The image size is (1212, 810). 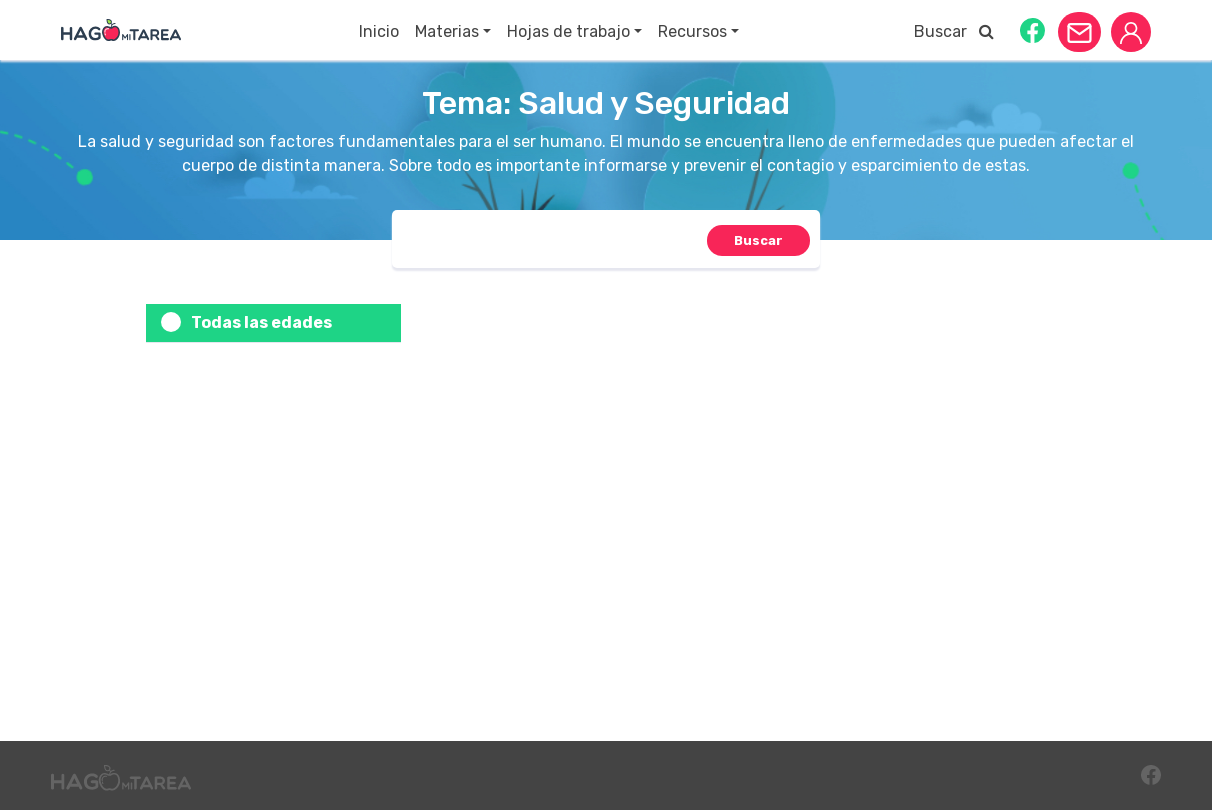 I want to click on Materias, so click(x=447, y=31).